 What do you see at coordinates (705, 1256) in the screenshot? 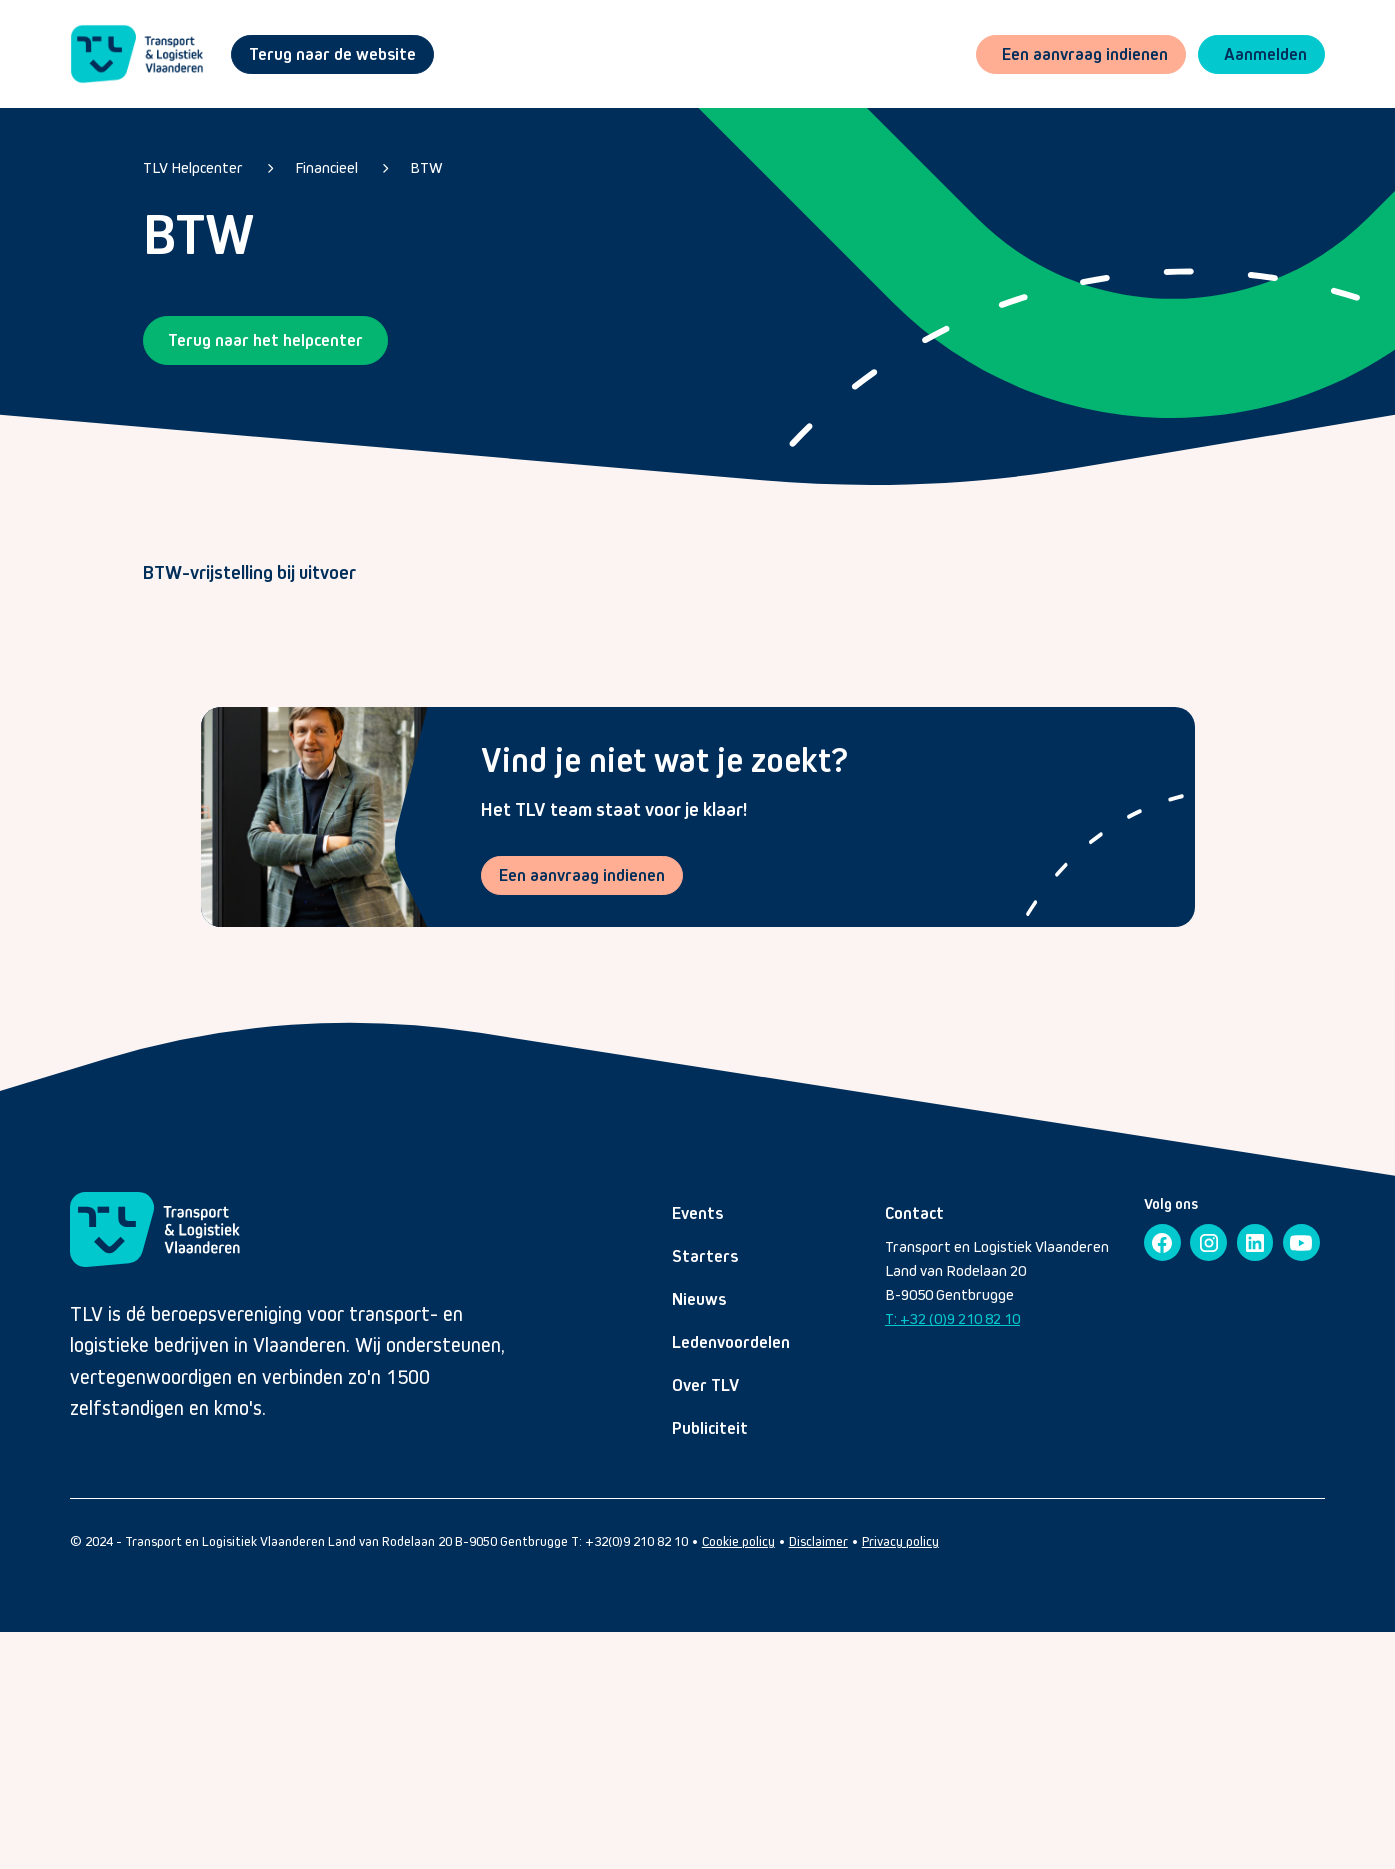
I see `Starters` at bounding box center [705, 1256].